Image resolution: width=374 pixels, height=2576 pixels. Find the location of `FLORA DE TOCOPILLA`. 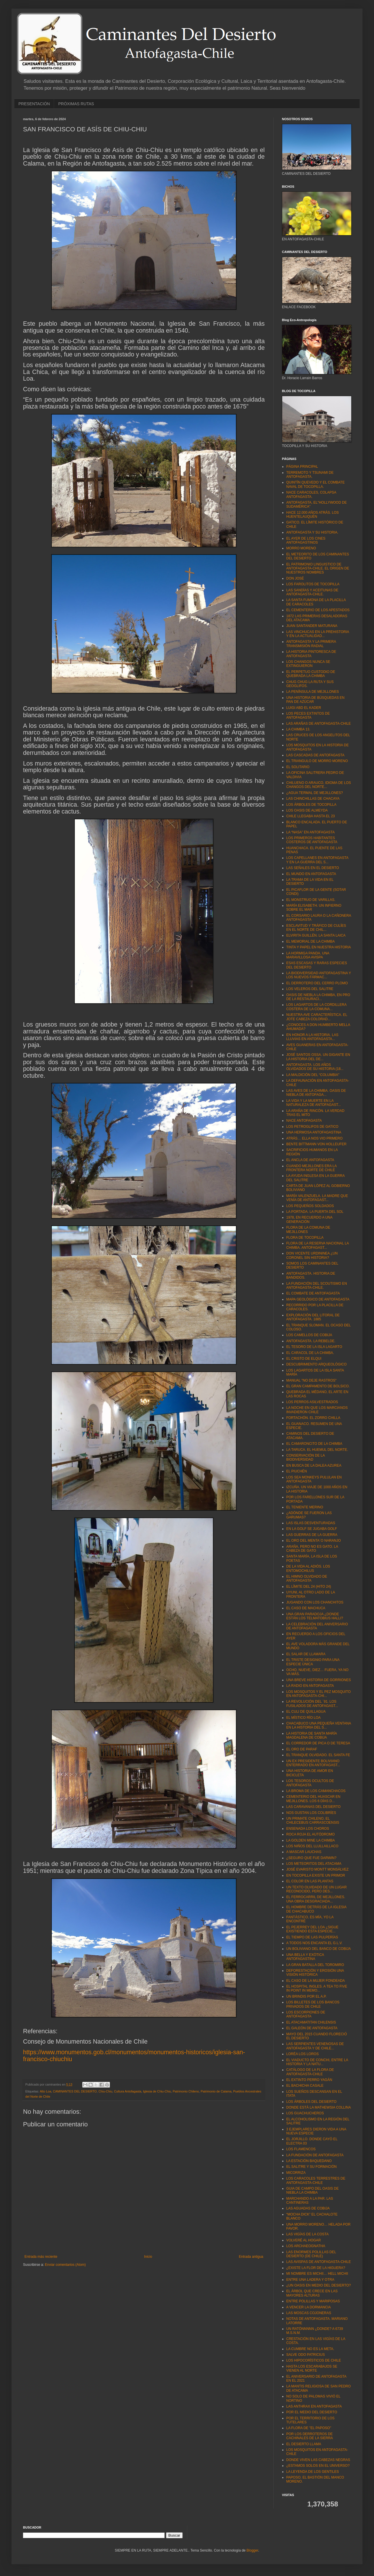

FLORA DE TOCOPILLA is located at coordinates (305, 1238).